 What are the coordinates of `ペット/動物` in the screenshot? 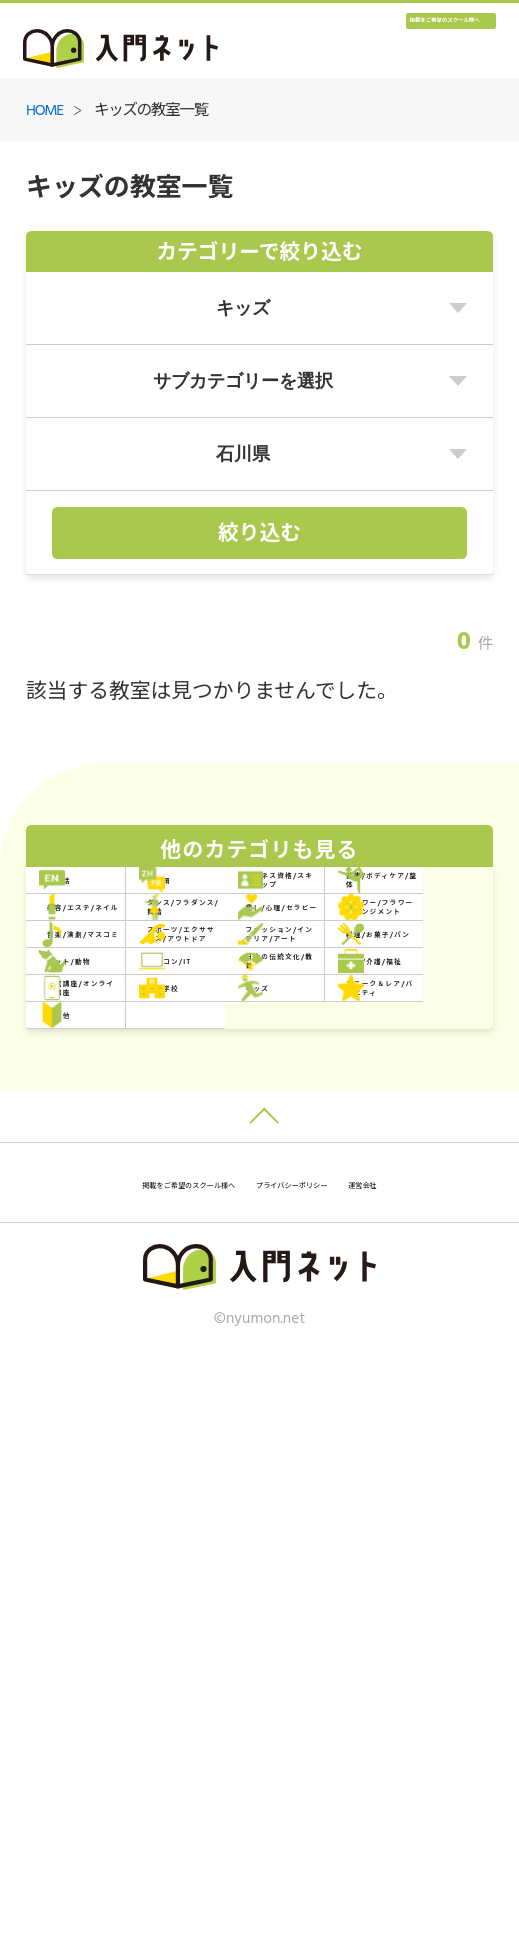 It's located at (121, 1283).